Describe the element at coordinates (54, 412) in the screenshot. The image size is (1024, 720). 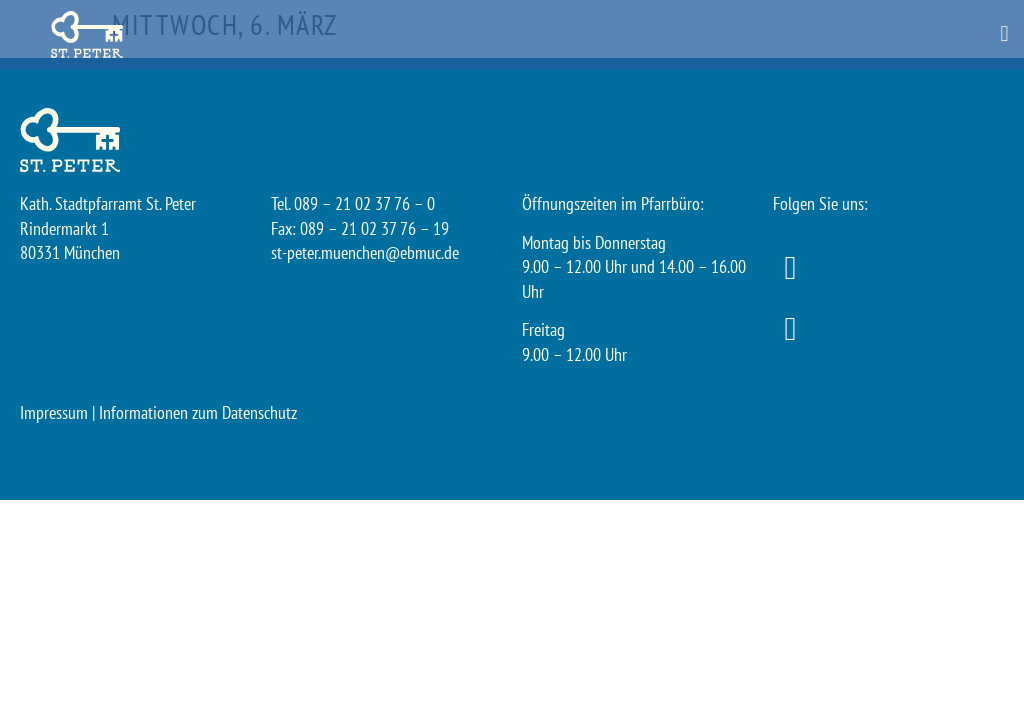
I see `Impressum` at that location.